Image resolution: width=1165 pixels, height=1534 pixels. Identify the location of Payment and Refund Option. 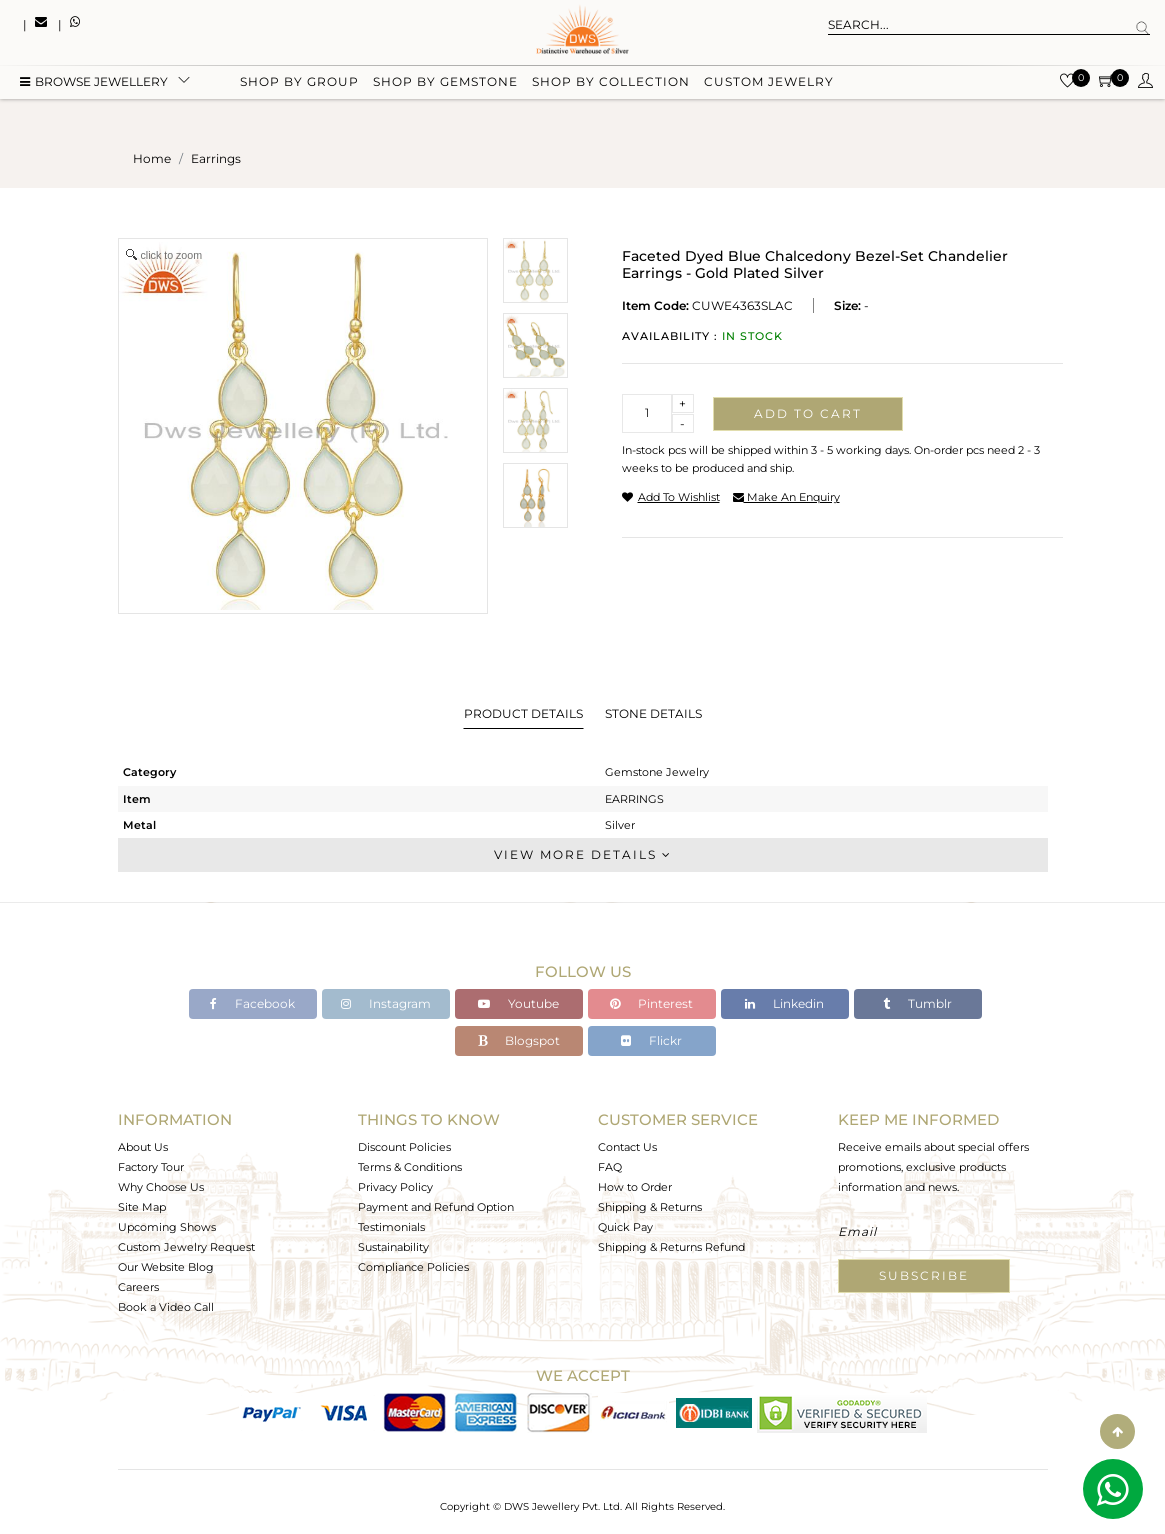
(436, 1207).